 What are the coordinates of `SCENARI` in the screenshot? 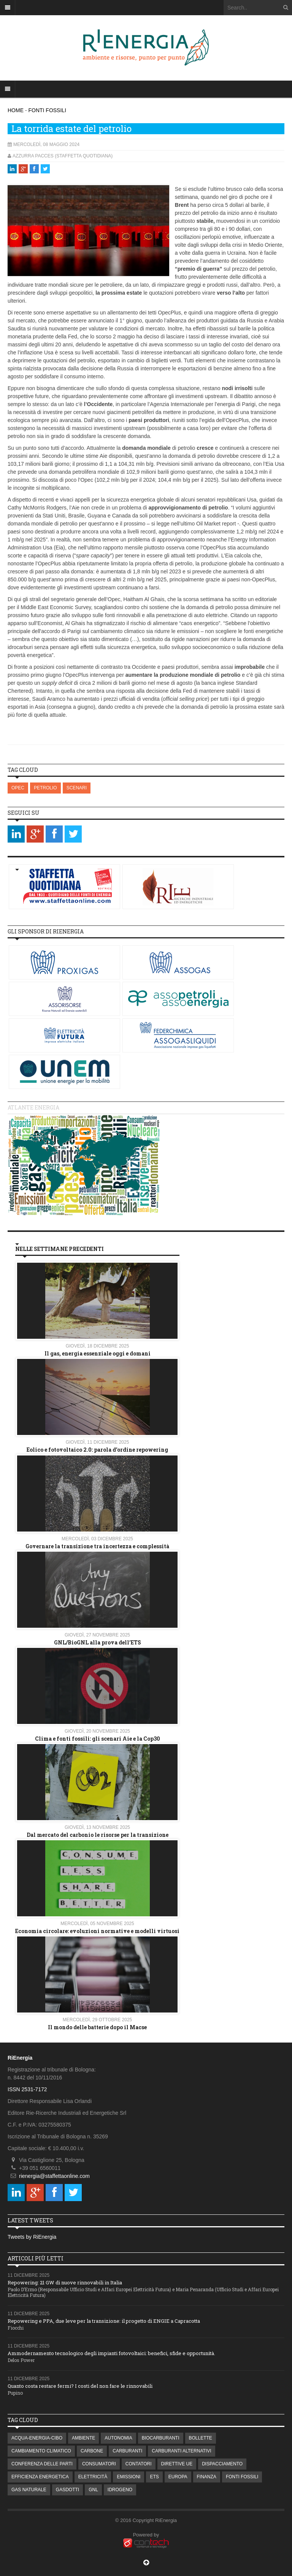 It's located at (77, 787).